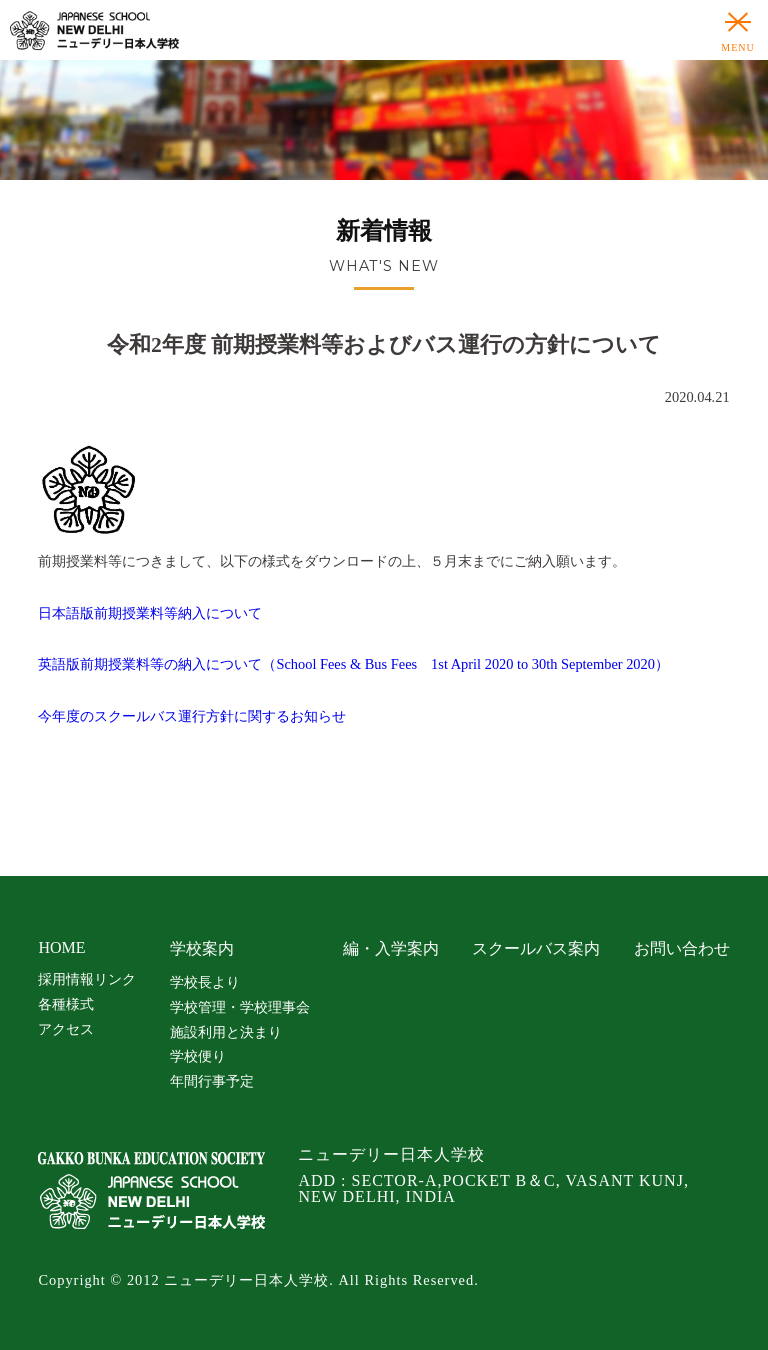 The height and width of the screenshot is (1350, 768). I want to click on お問い合わせ, so click(682, 948).